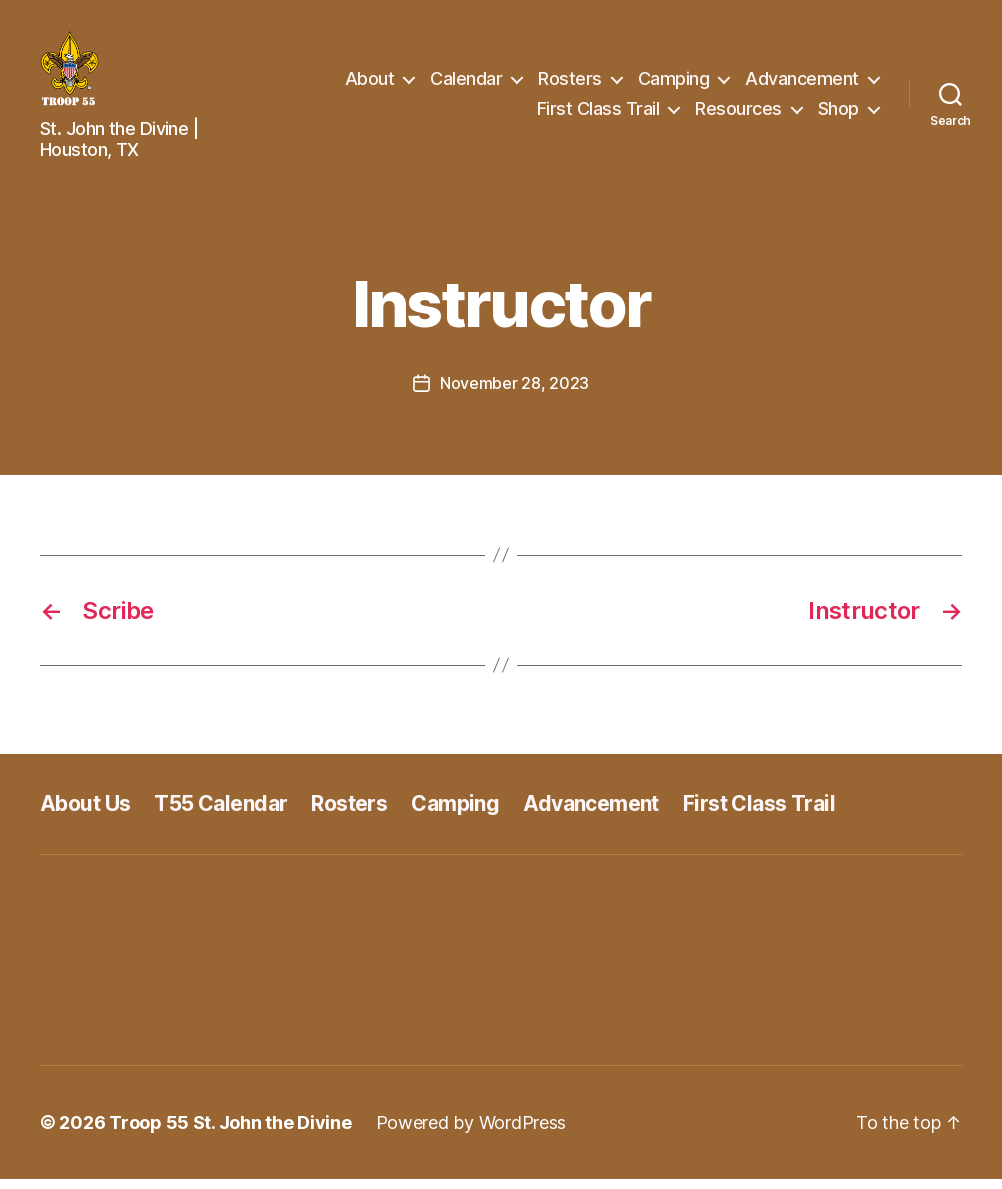 The image size is (1002, 1189). I want to click on Resources, so click(738, 113).